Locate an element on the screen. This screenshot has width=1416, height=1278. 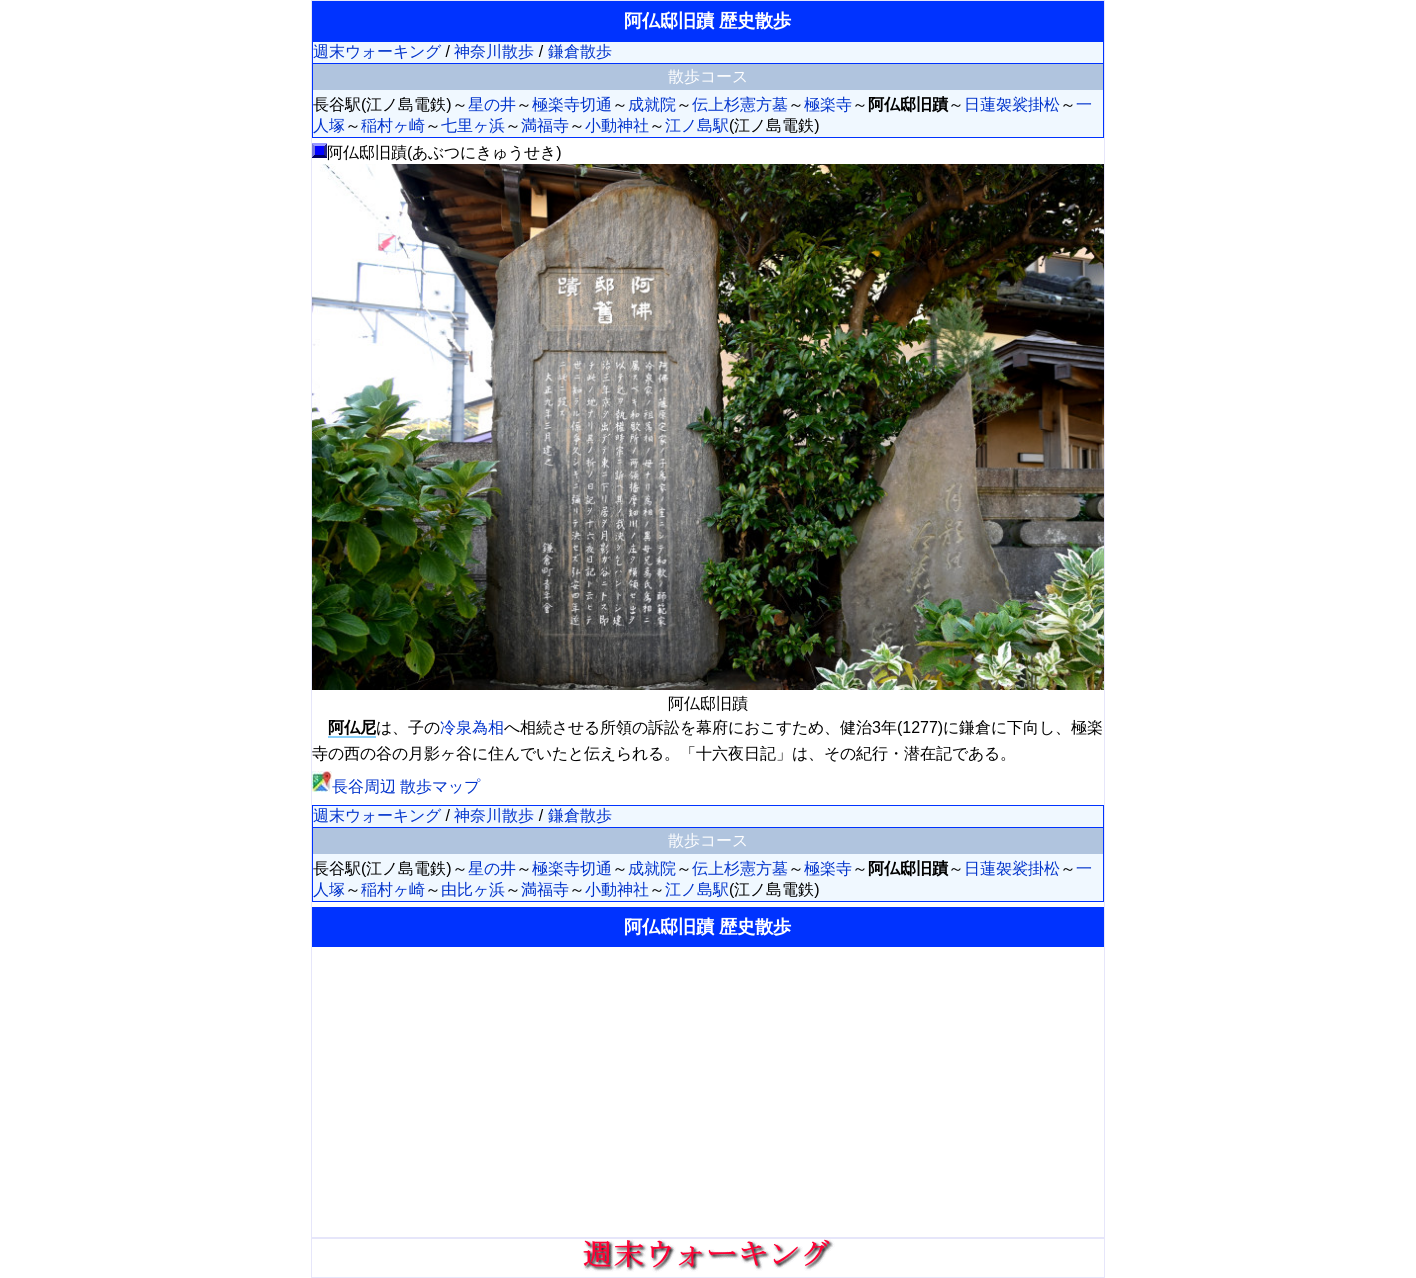
週末ウォーキング is located at coordinates (377, 51).